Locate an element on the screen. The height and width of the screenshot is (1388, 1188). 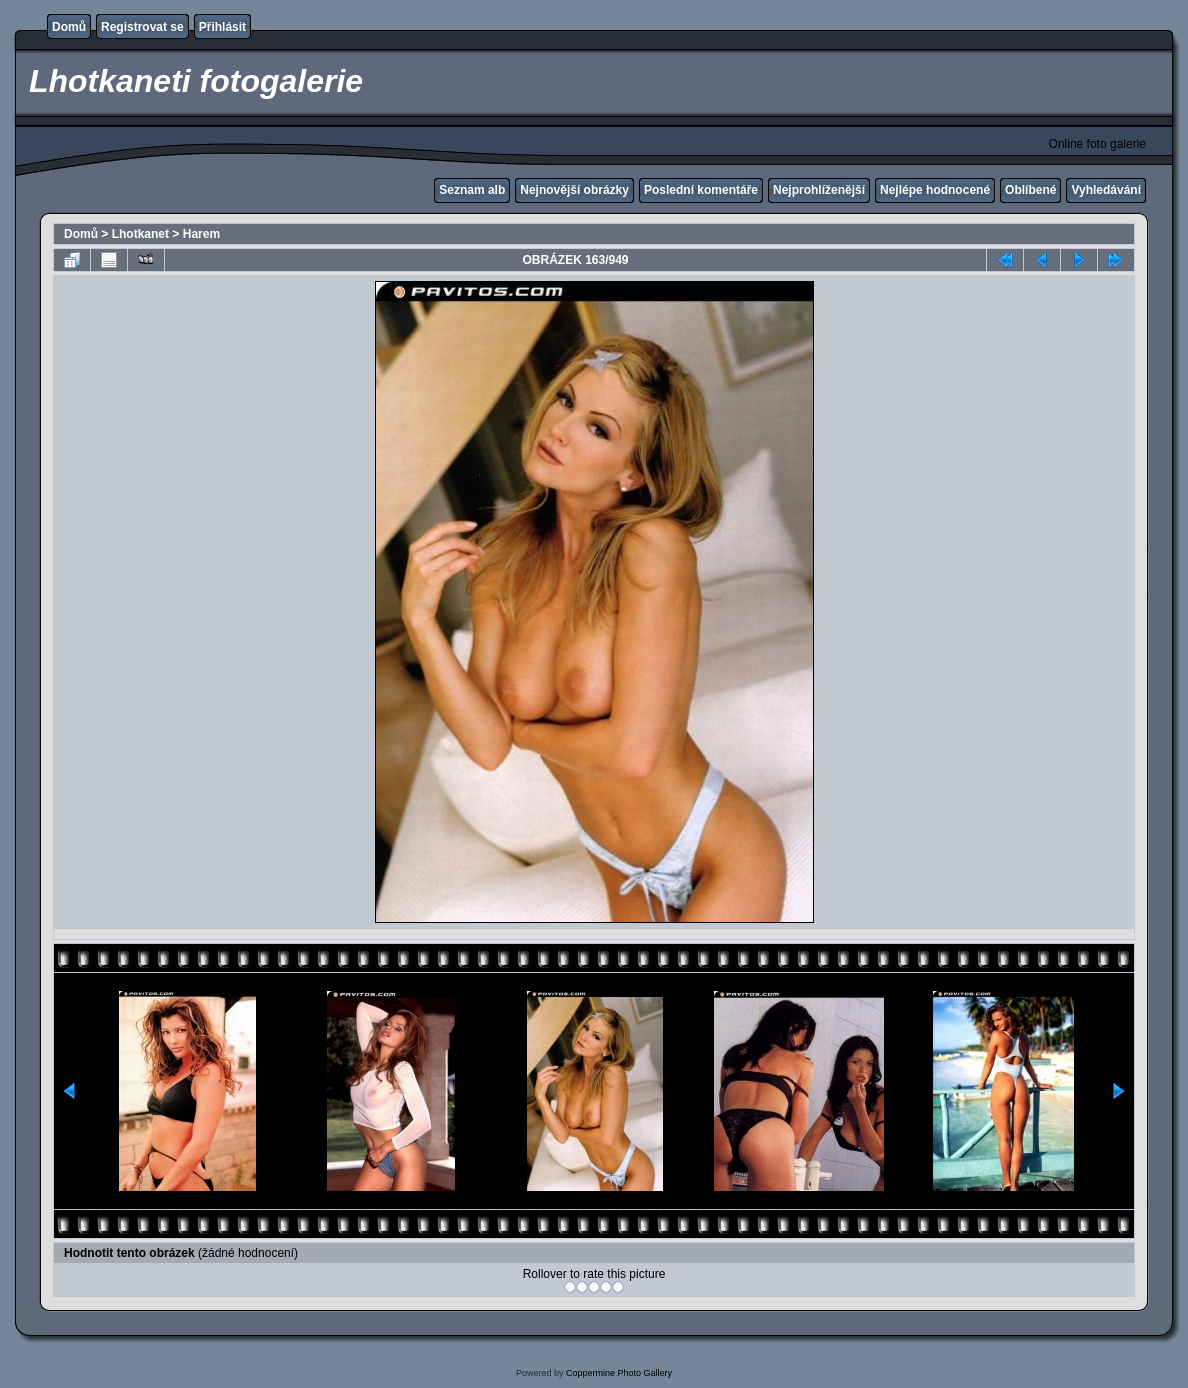
Registrovat se is located at coordinates (142, 27).